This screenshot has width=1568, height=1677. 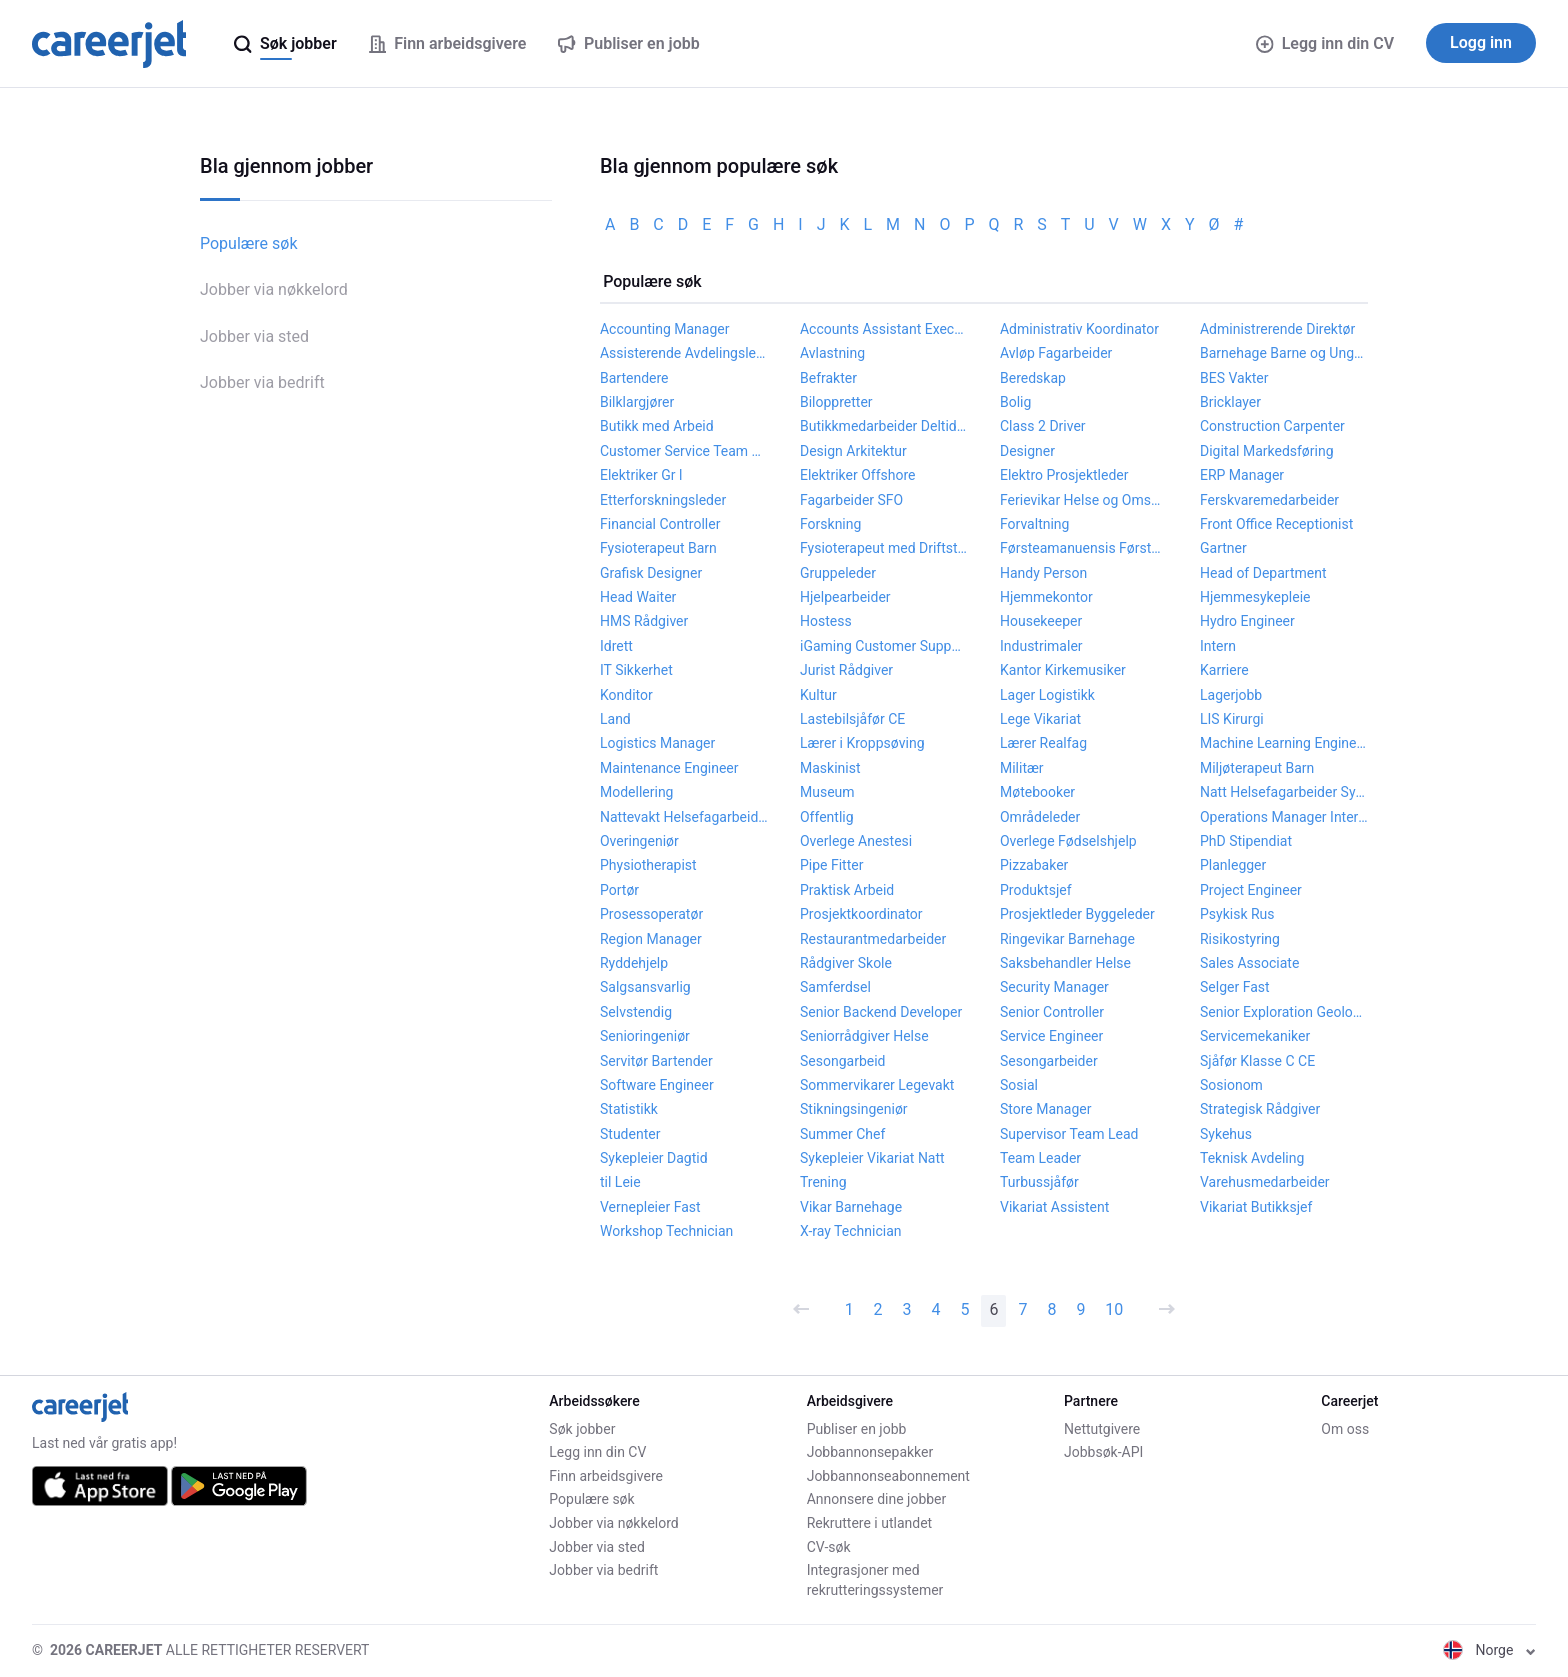 What do you see at coordinates (1251, 890) in the screenshot?
I see `Project Engineer` at bounding box center [1251, 890].